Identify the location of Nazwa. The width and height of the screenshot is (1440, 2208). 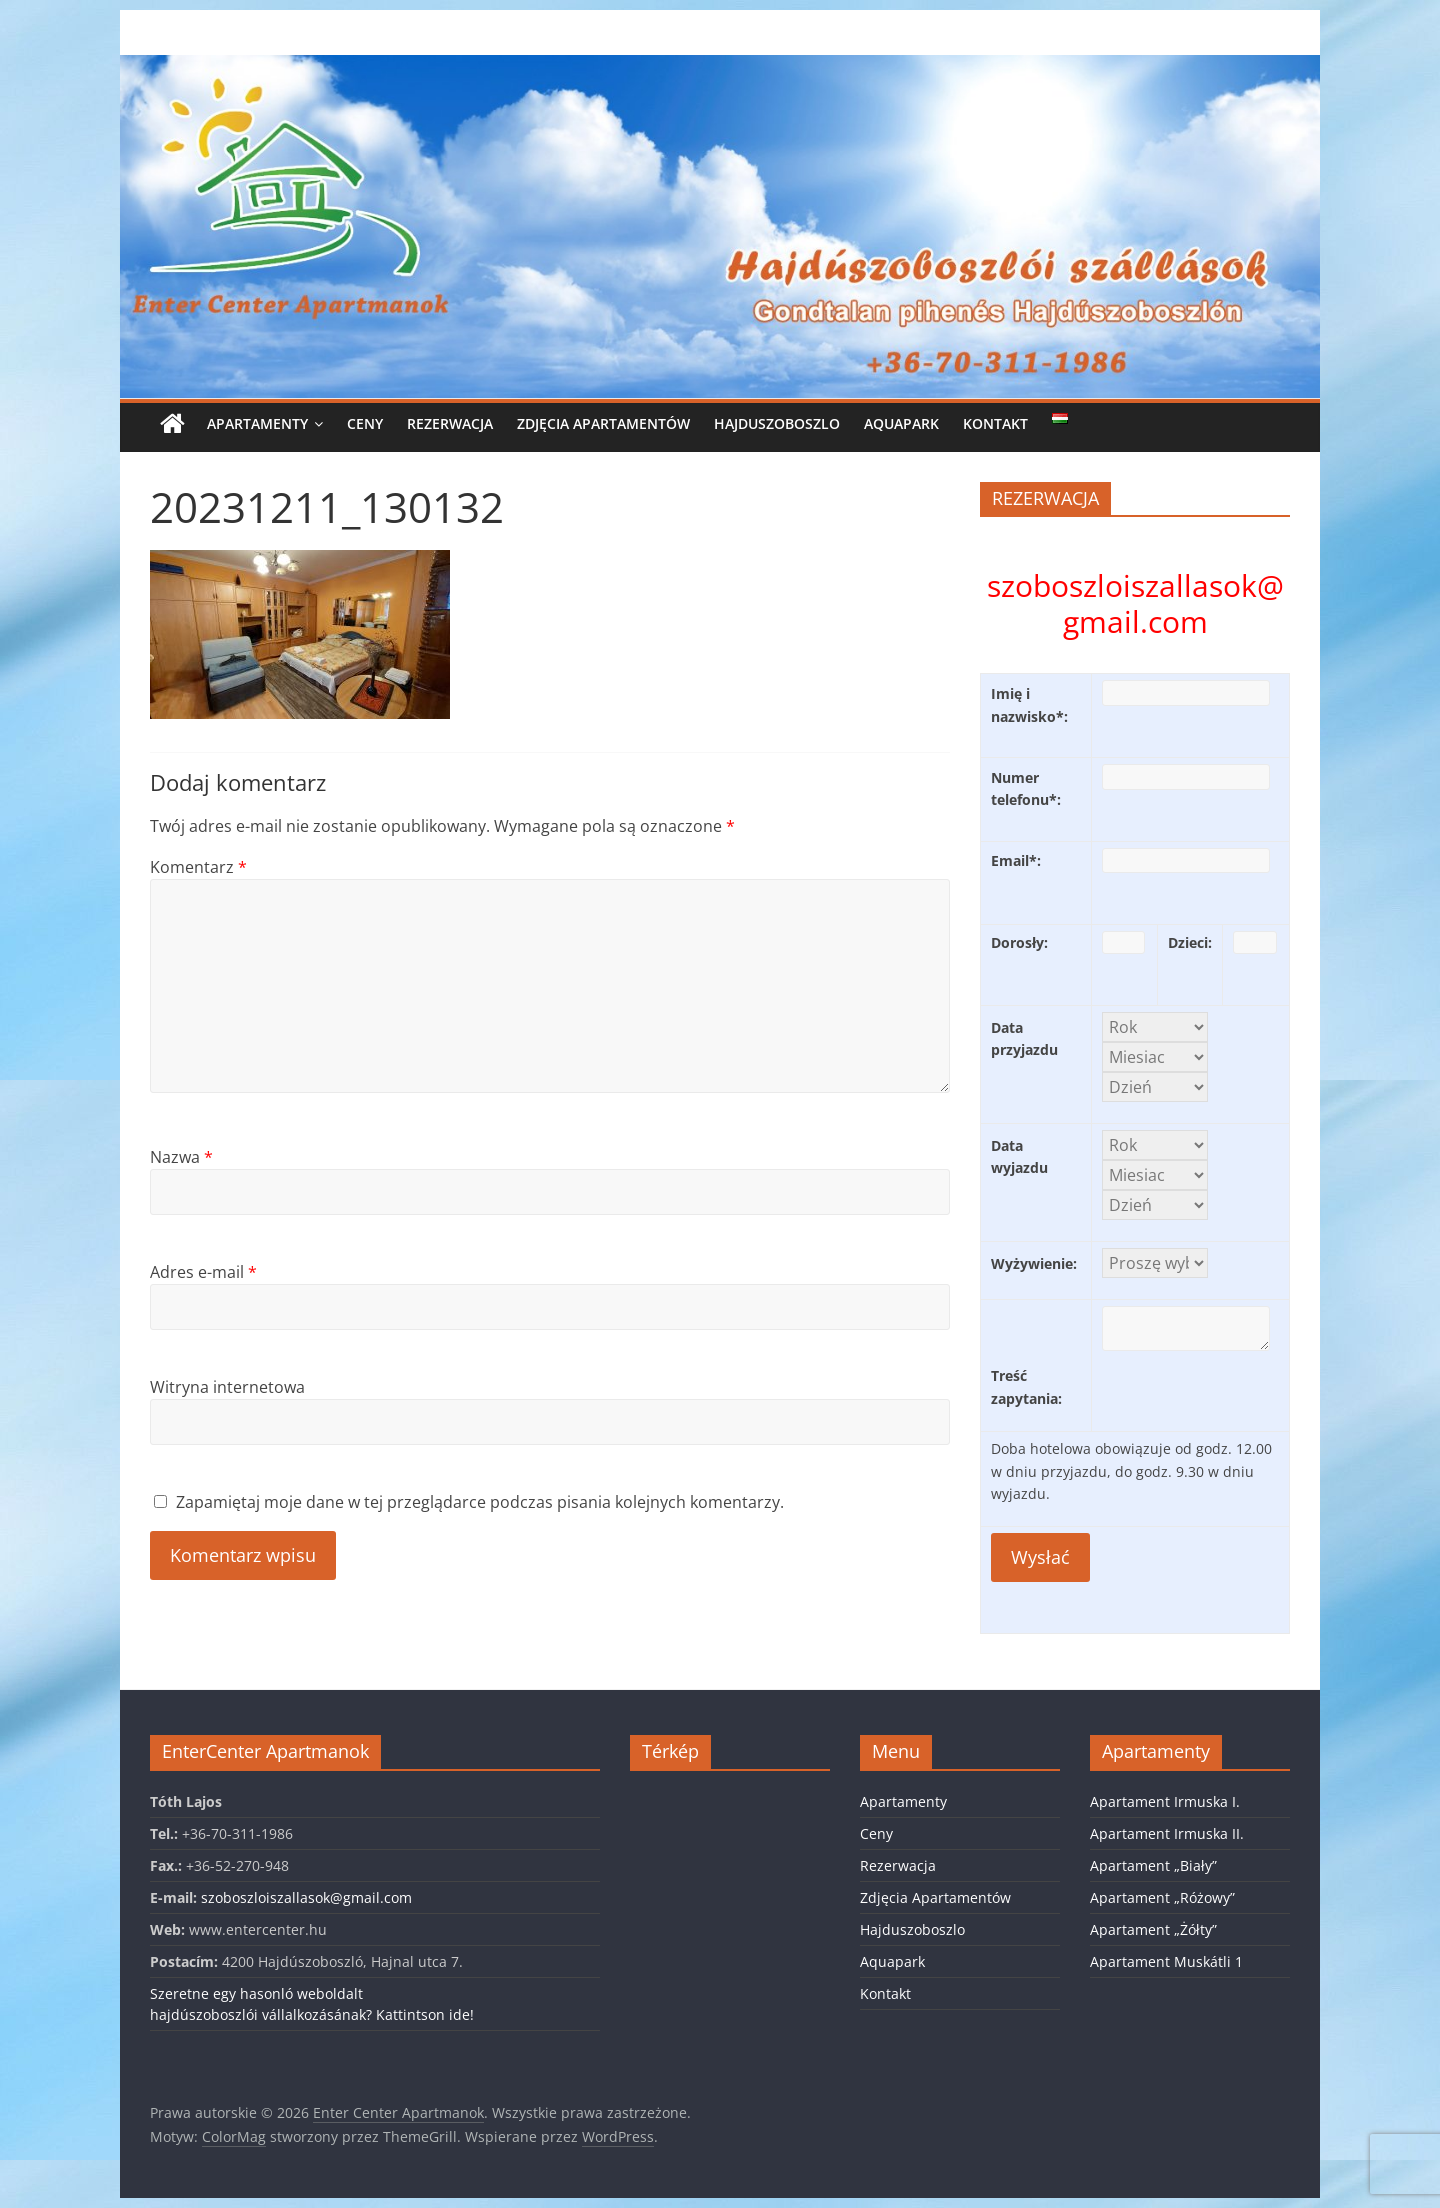
(181, 1157).